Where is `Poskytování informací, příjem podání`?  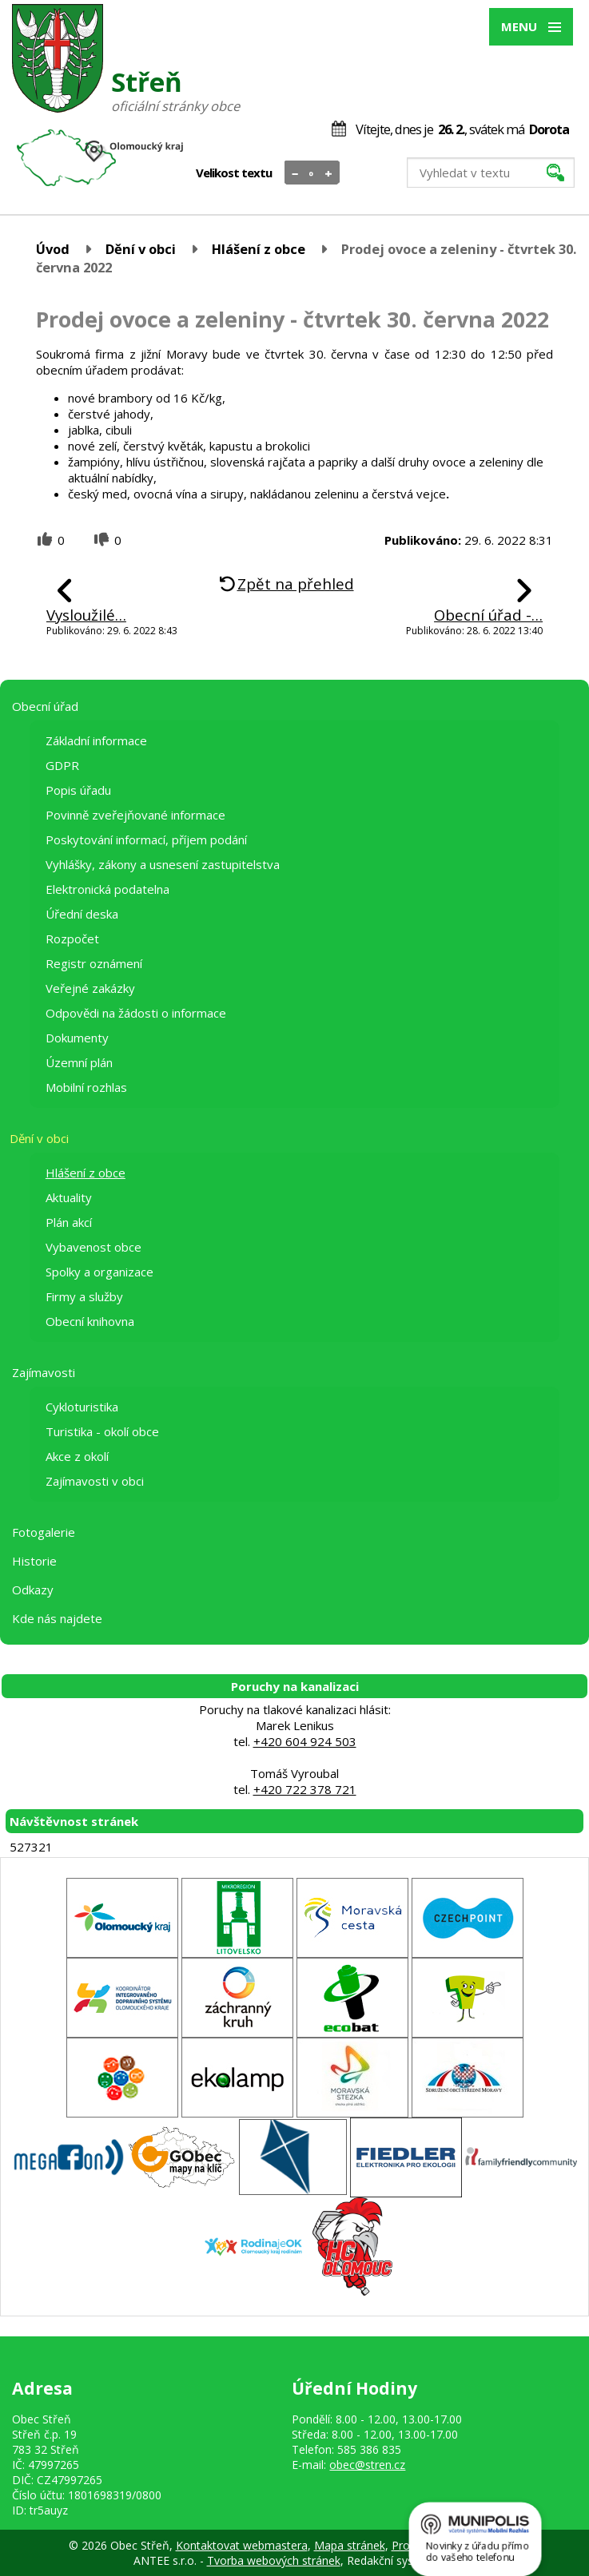
Poskytování informací, příjem podání is located at coordinates (146, 839).